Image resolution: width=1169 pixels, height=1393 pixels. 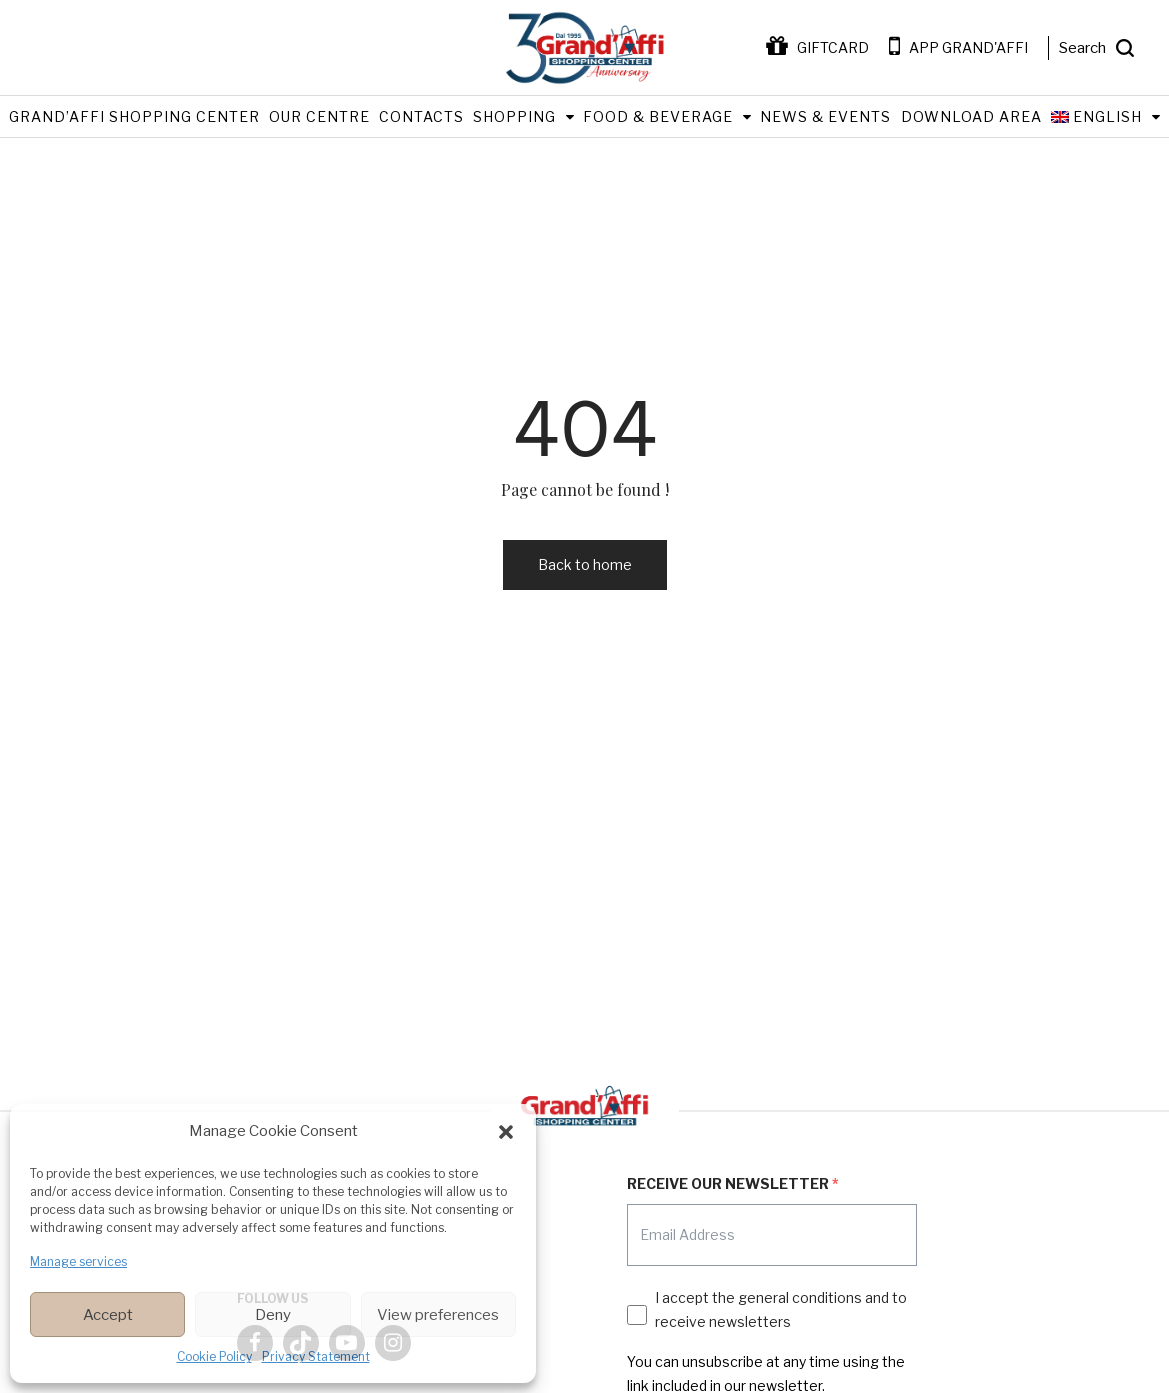 What do you see at coordinates (316, 1356) in the screenshot?
I see `Privacy Statement` at bounding box center [316, 1356].